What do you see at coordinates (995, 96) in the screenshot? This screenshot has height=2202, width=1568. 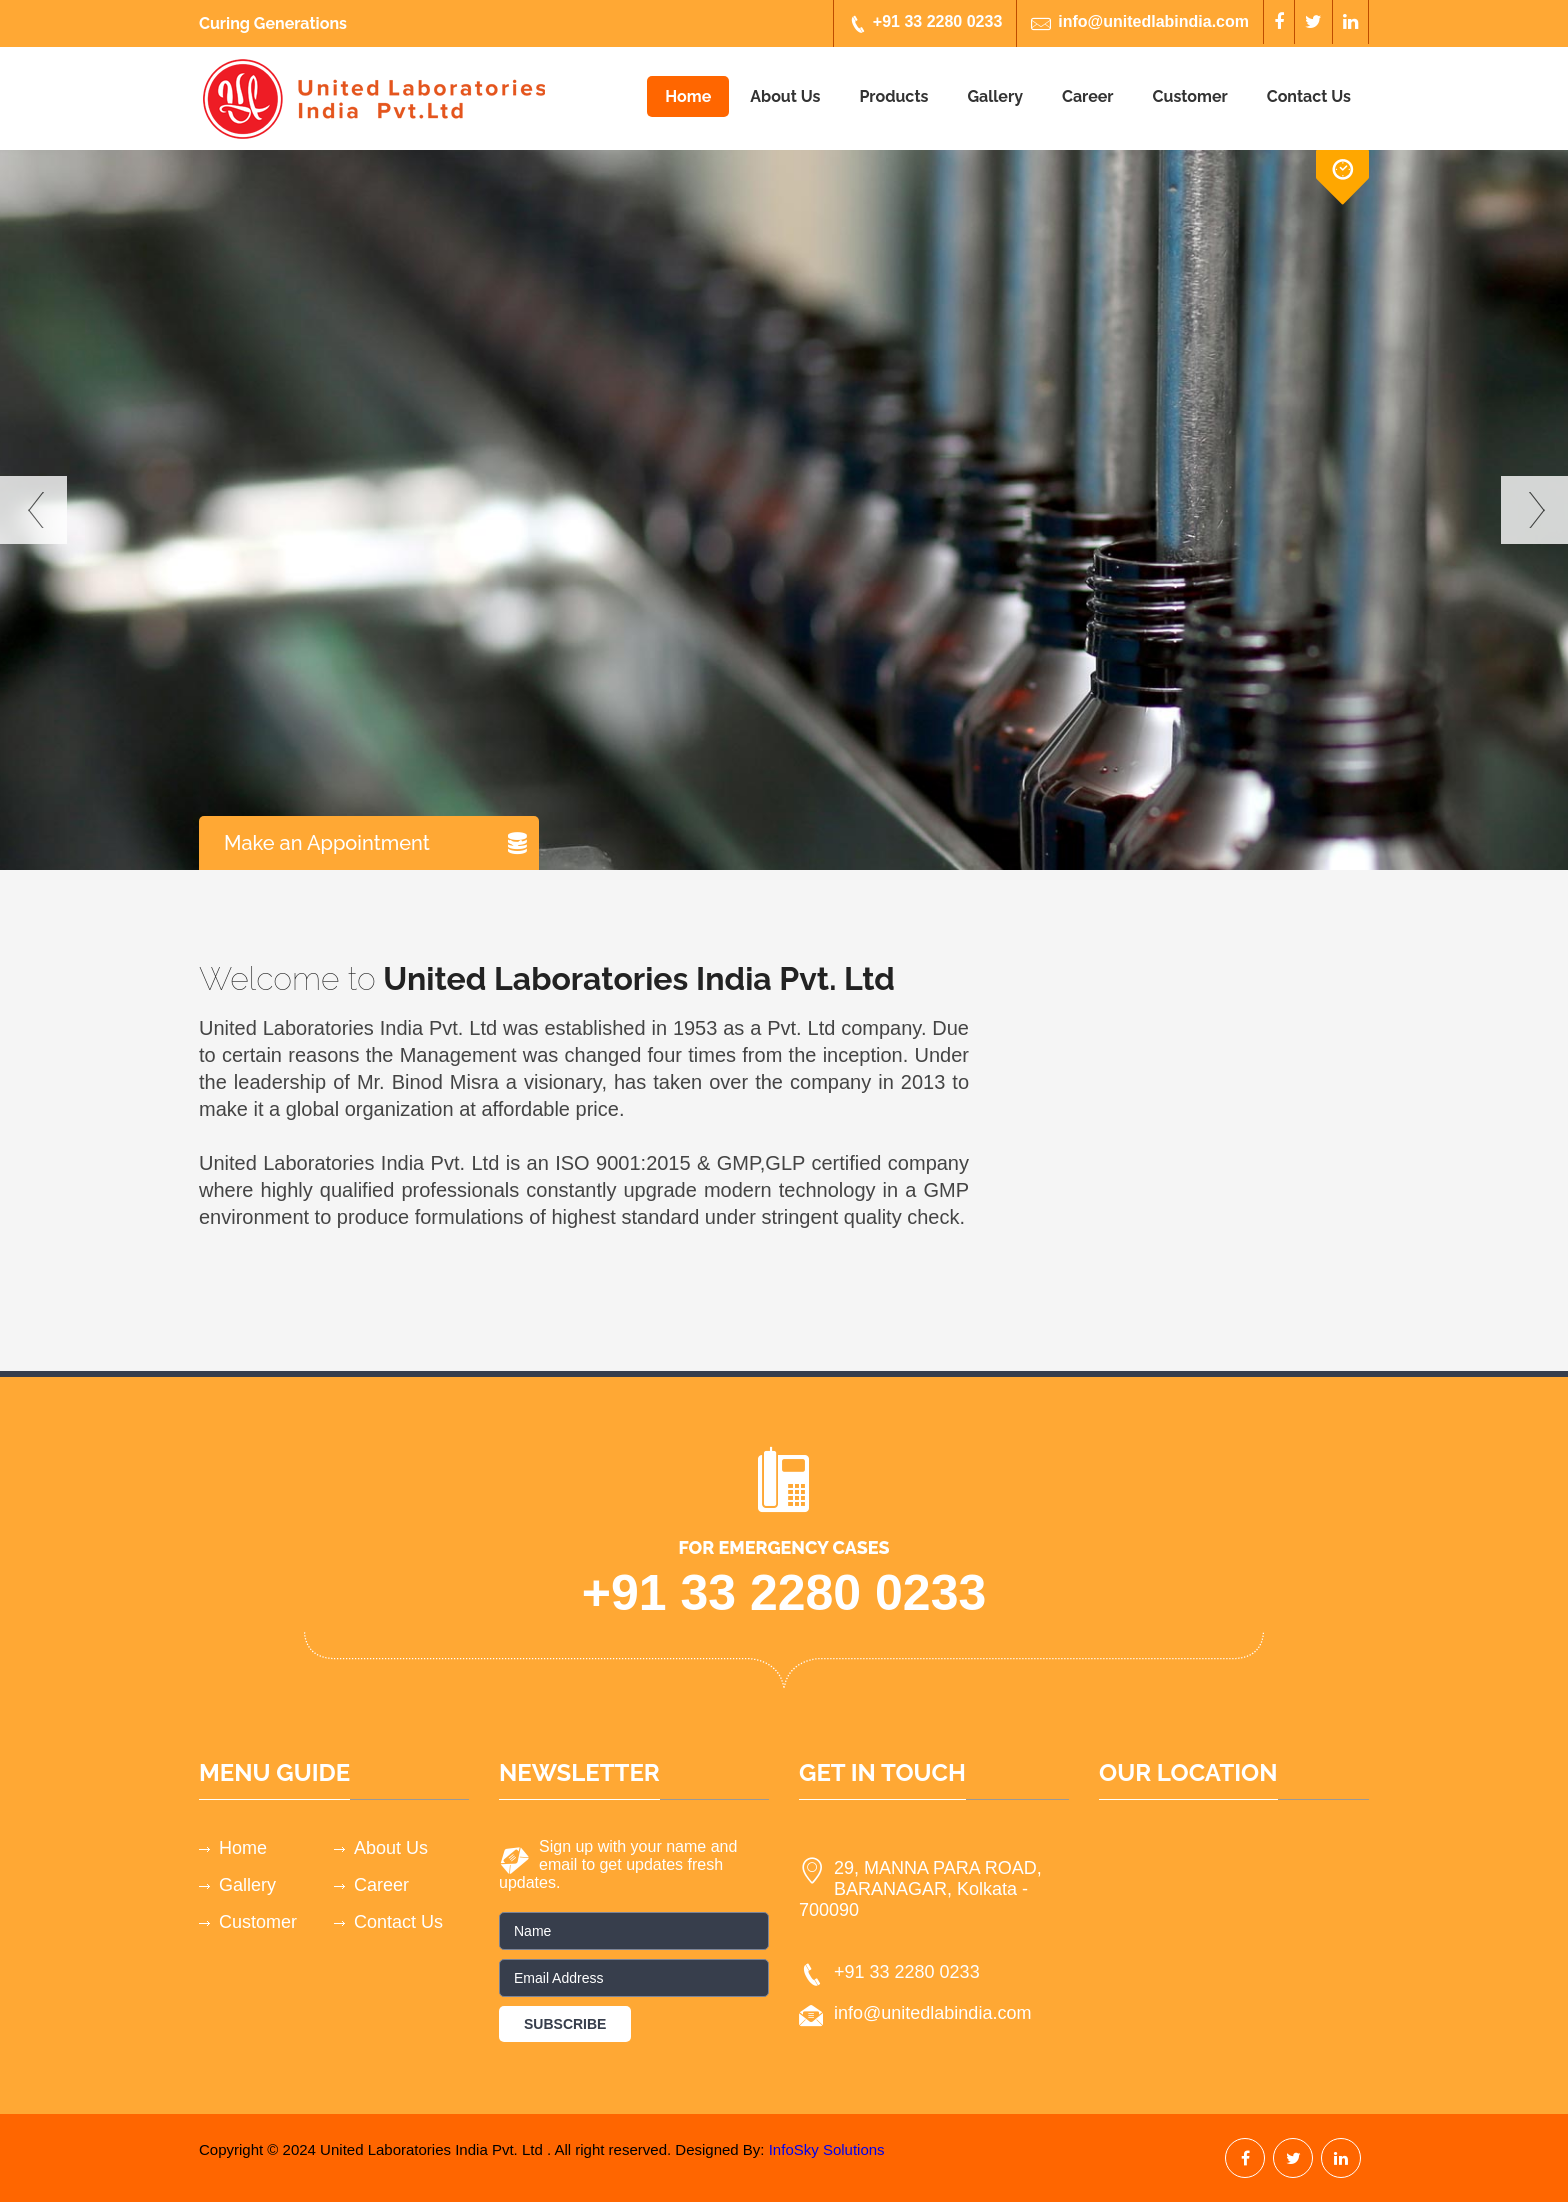 I see `Gallery` at bounding box center [995, 96].